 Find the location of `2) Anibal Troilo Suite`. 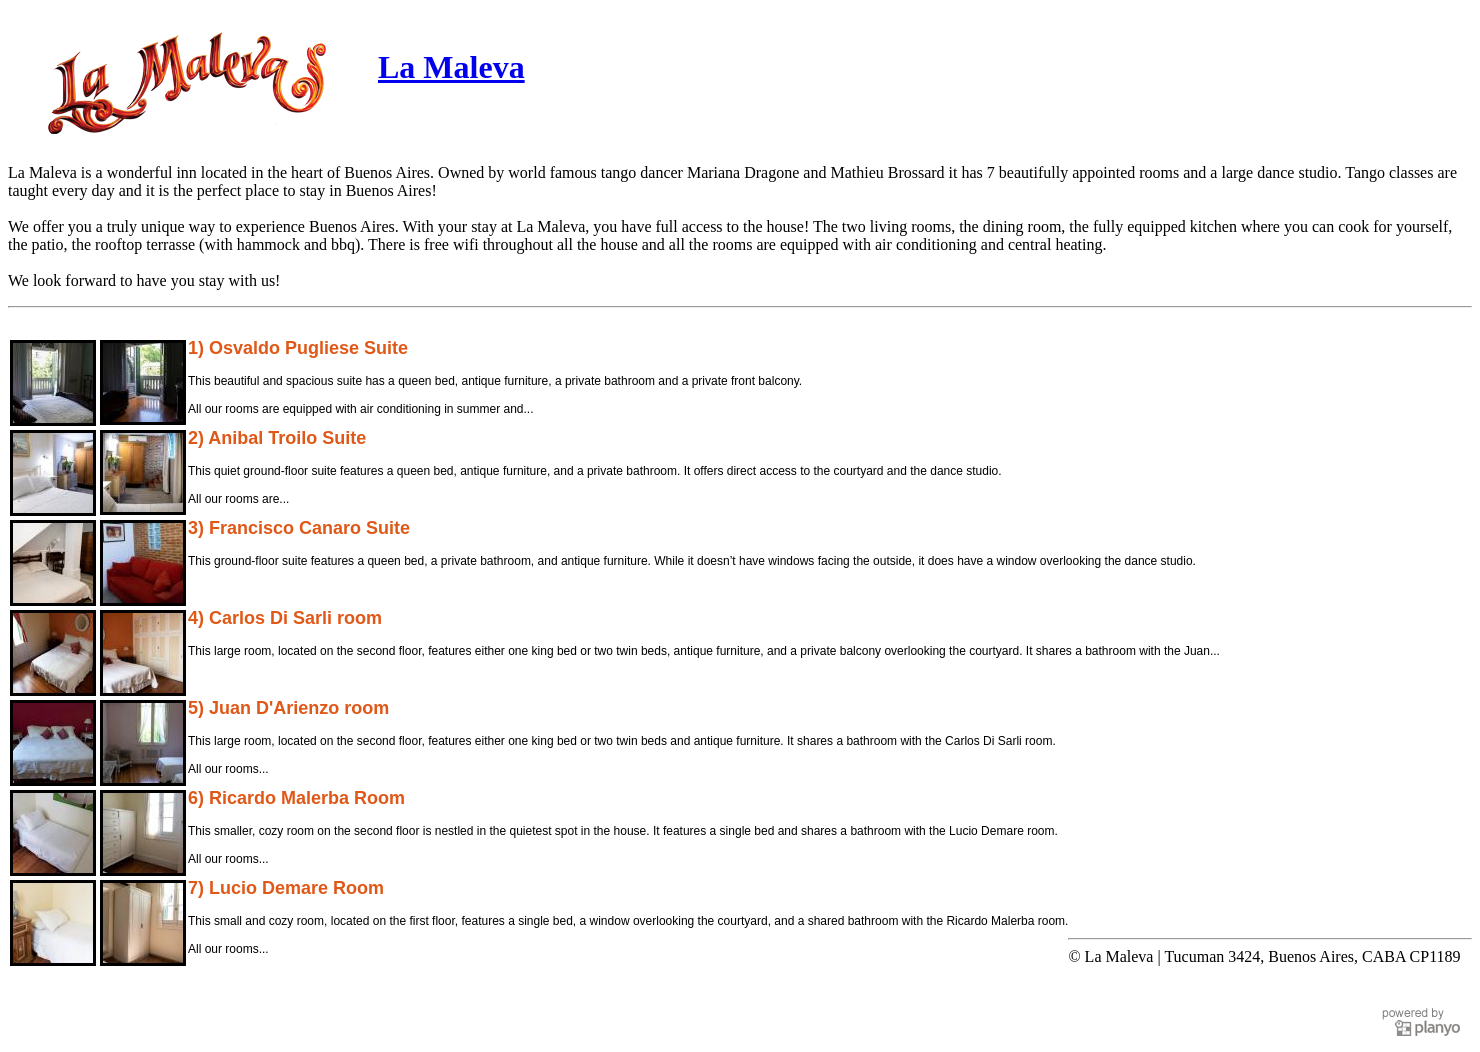

2) Anibal Troilo Suite is located at coordinates (277, 438).